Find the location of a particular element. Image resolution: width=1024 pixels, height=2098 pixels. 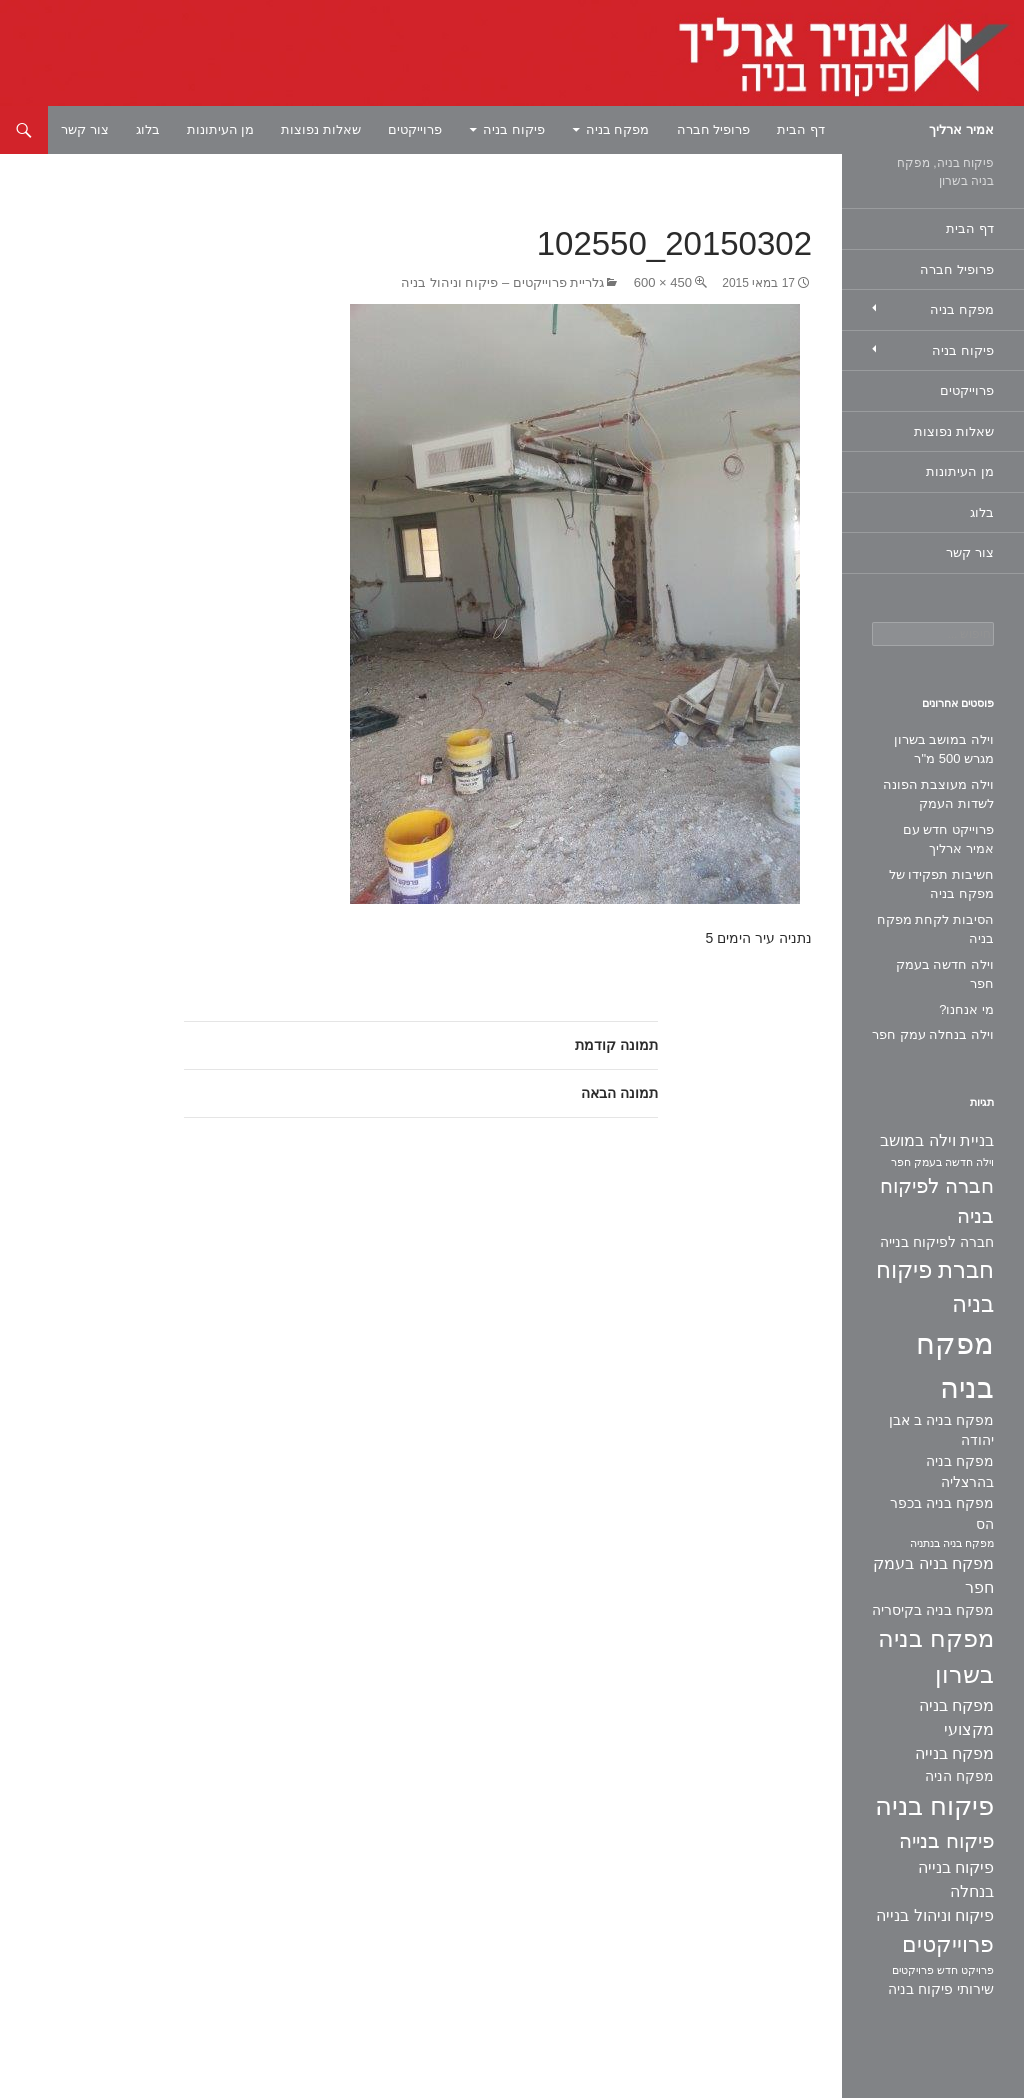

שאלות נפוצות is located at coordinates (321, 129).